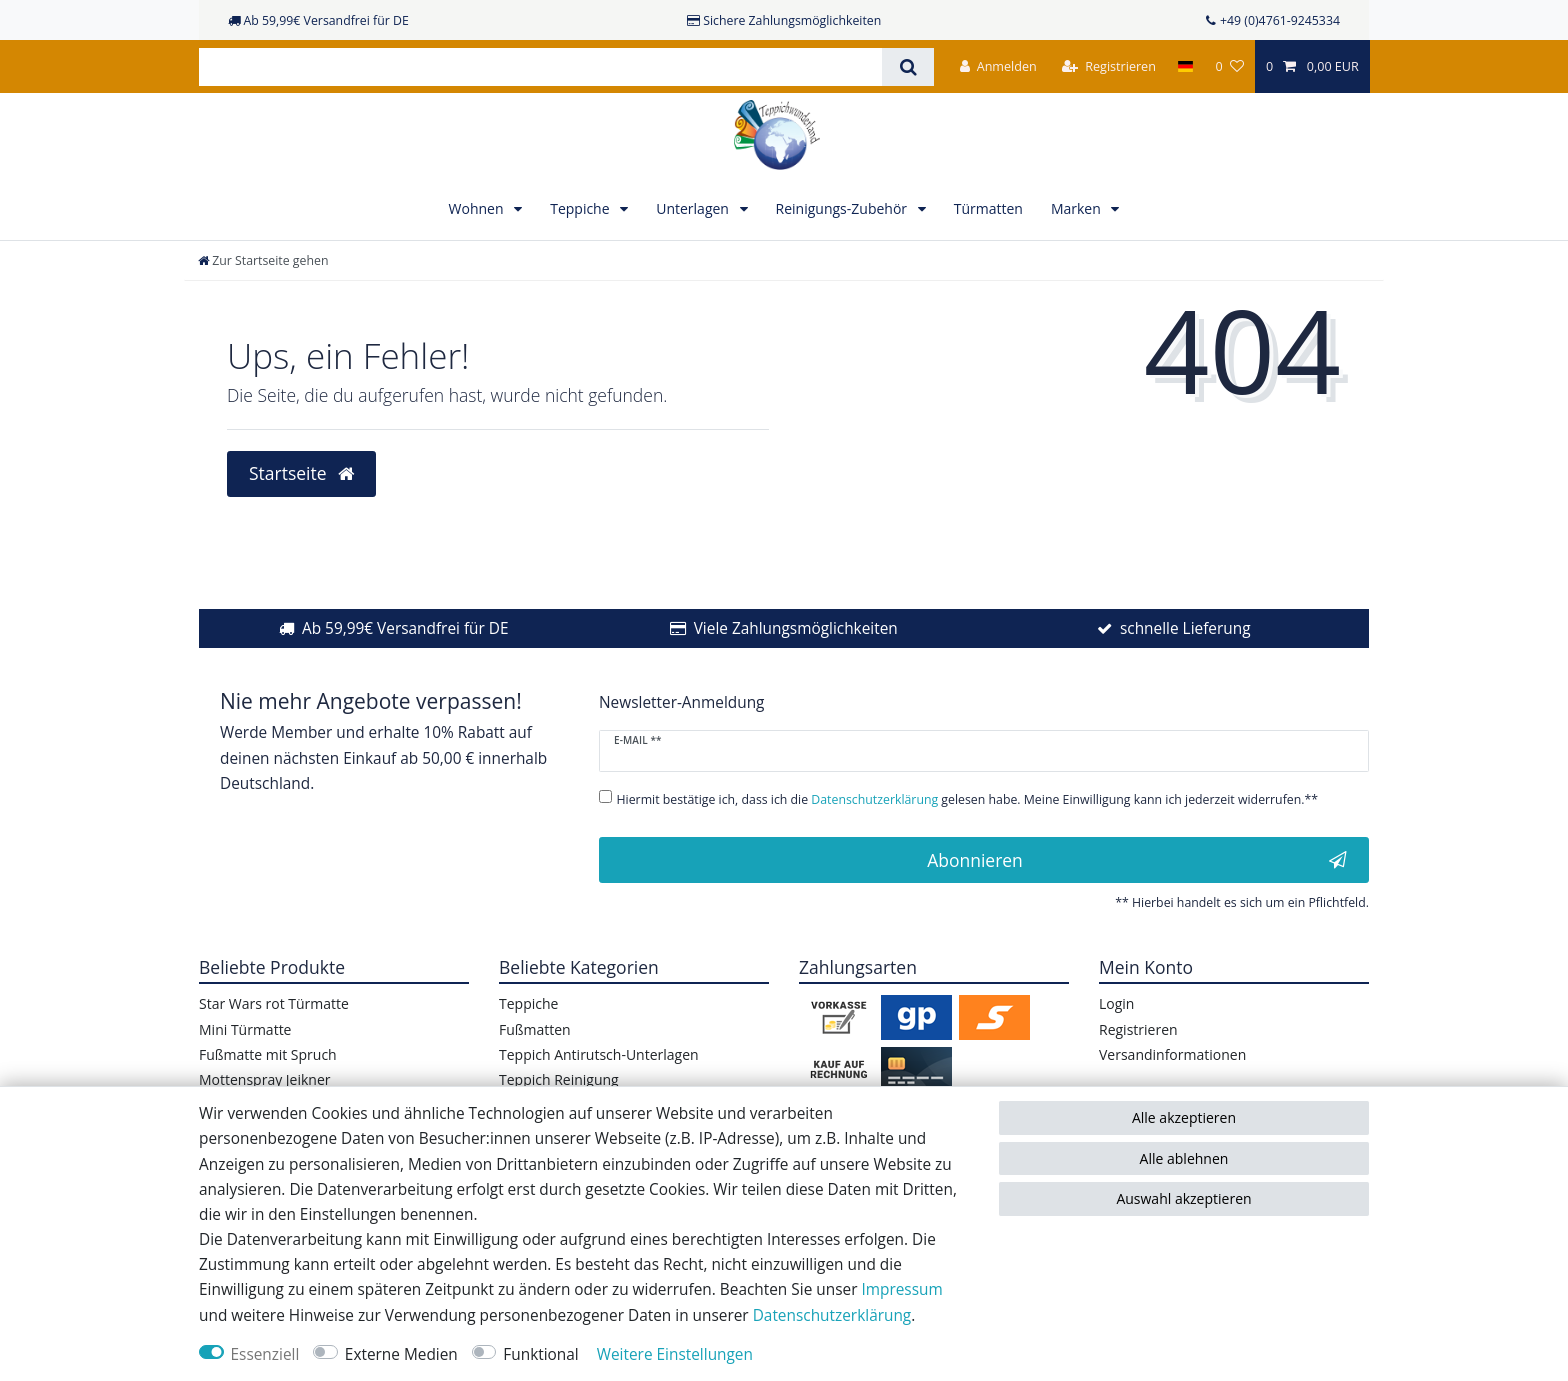 The width and height of the screenshot is (1568, 1381). I want to click on Auswahl akzeptieren, so click(1183, 1198).